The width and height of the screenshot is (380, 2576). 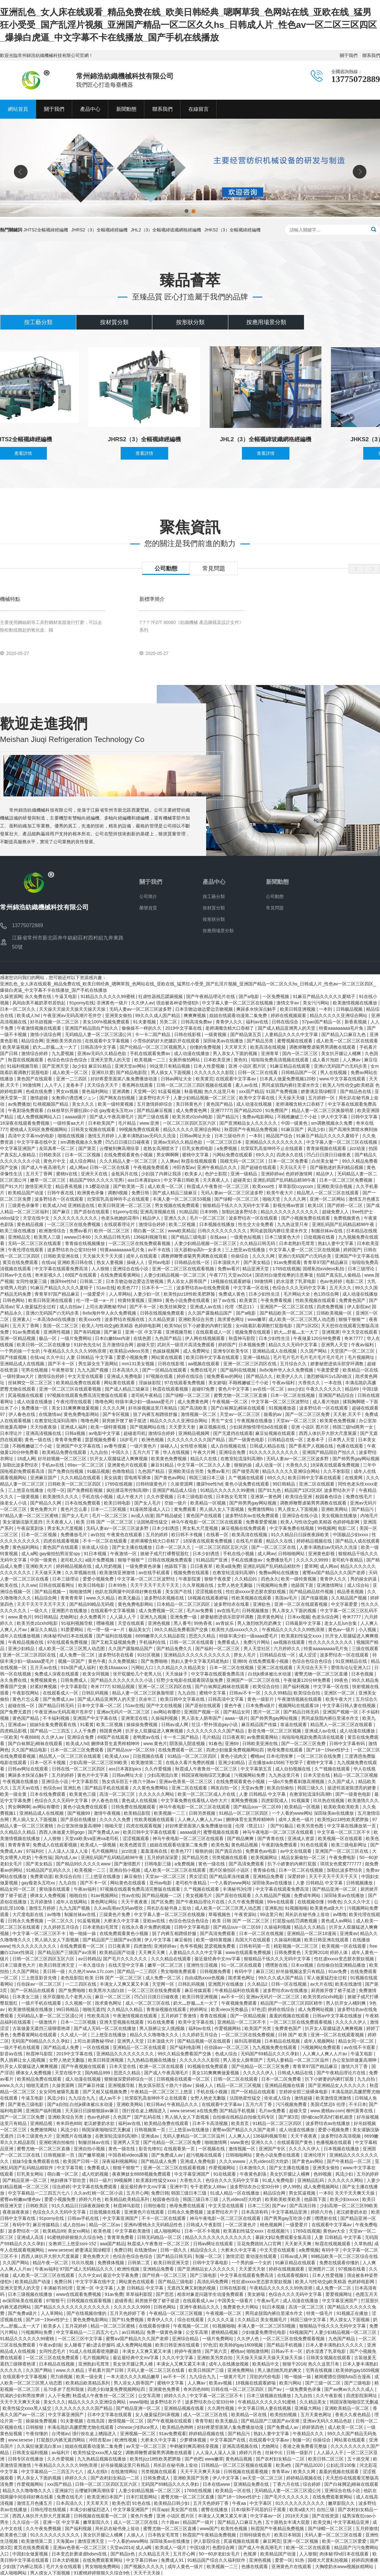 I want to click on 国产中文在线视频, so click(x=164, y=1705).